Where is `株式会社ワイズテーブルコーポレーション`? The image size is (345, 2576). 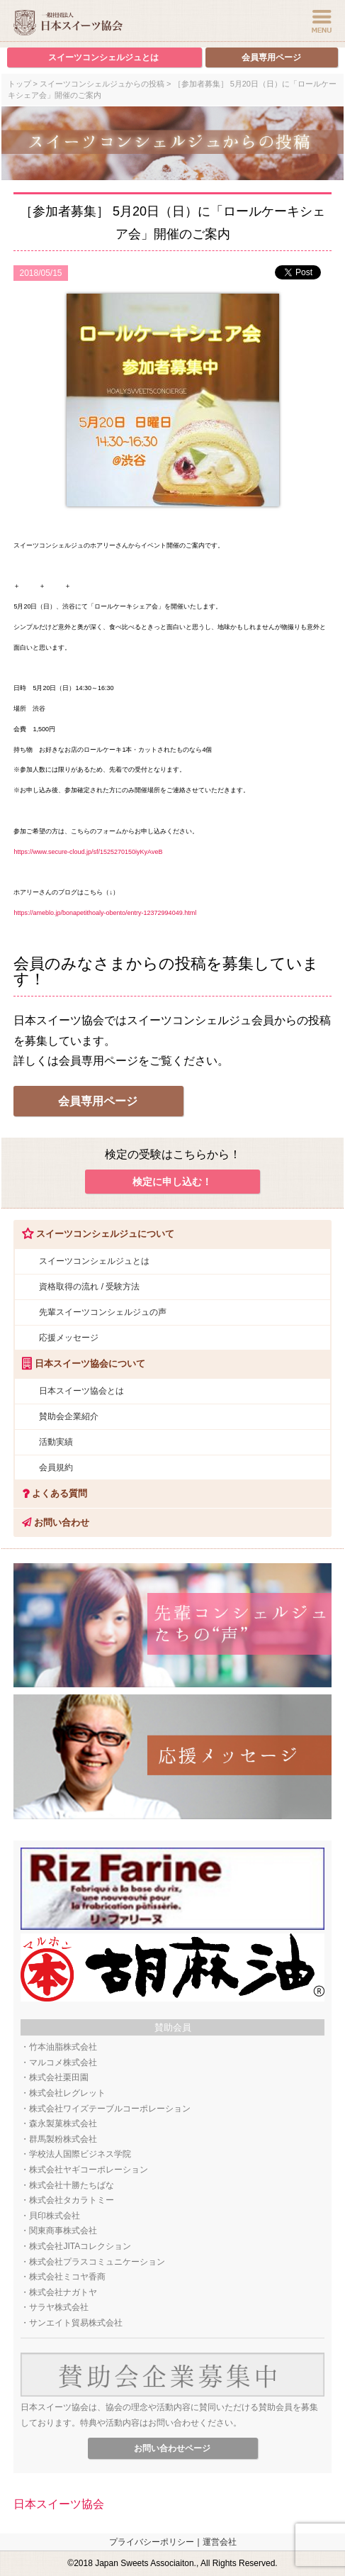 株式会社ワイズテーブルコーポレーション is located at coordinates (110, 2109).